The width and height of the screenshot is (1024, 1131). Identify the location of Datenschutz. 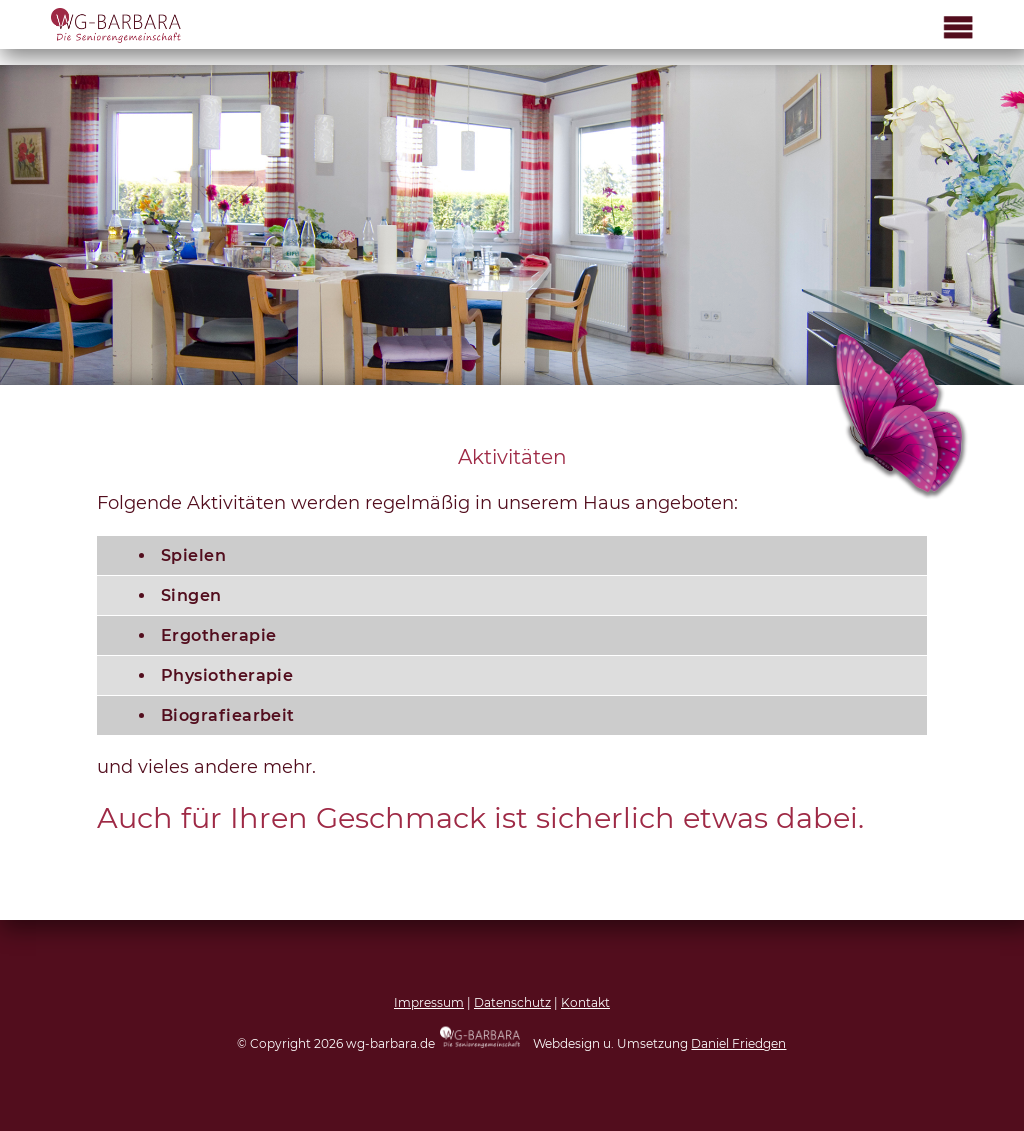
(512, 1002).